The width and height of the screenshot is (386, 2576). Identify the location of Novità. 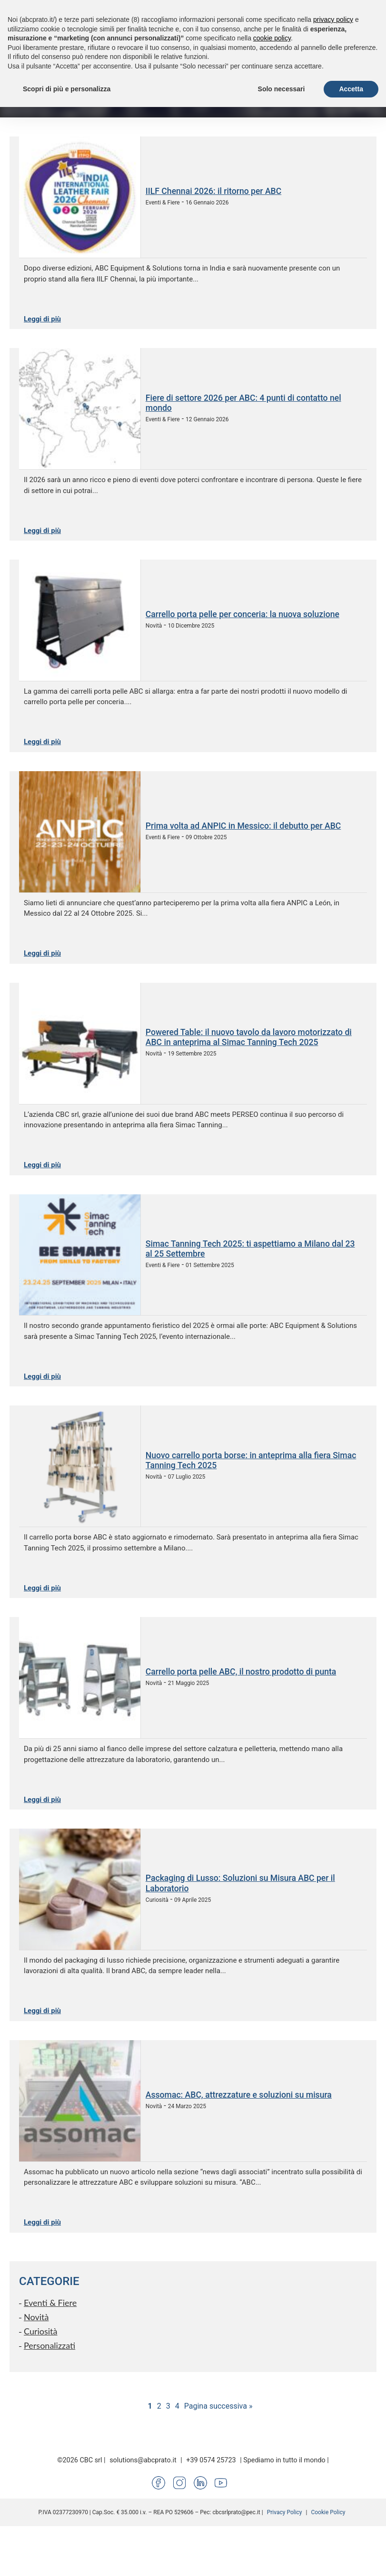
(36, 2317).